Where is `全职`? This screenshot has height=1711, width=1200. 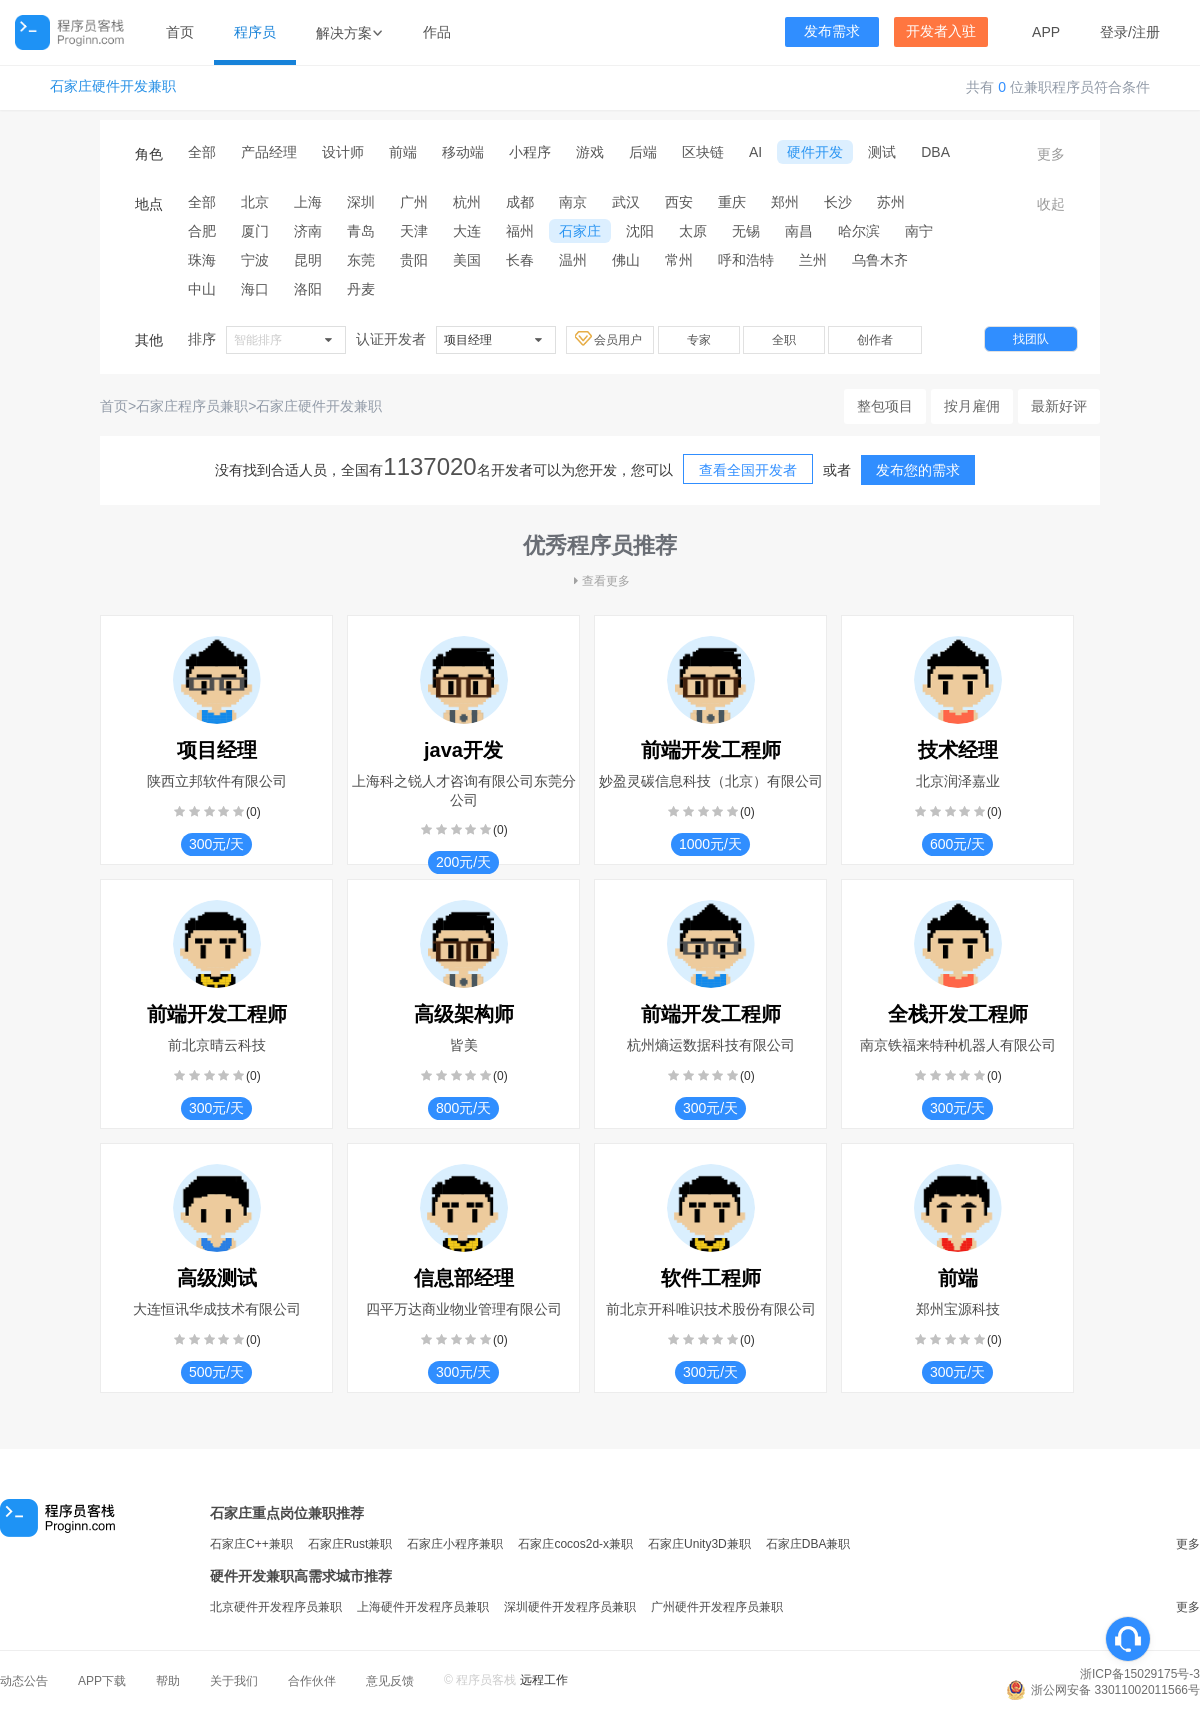
全职 is located at coordinates (784, 340).